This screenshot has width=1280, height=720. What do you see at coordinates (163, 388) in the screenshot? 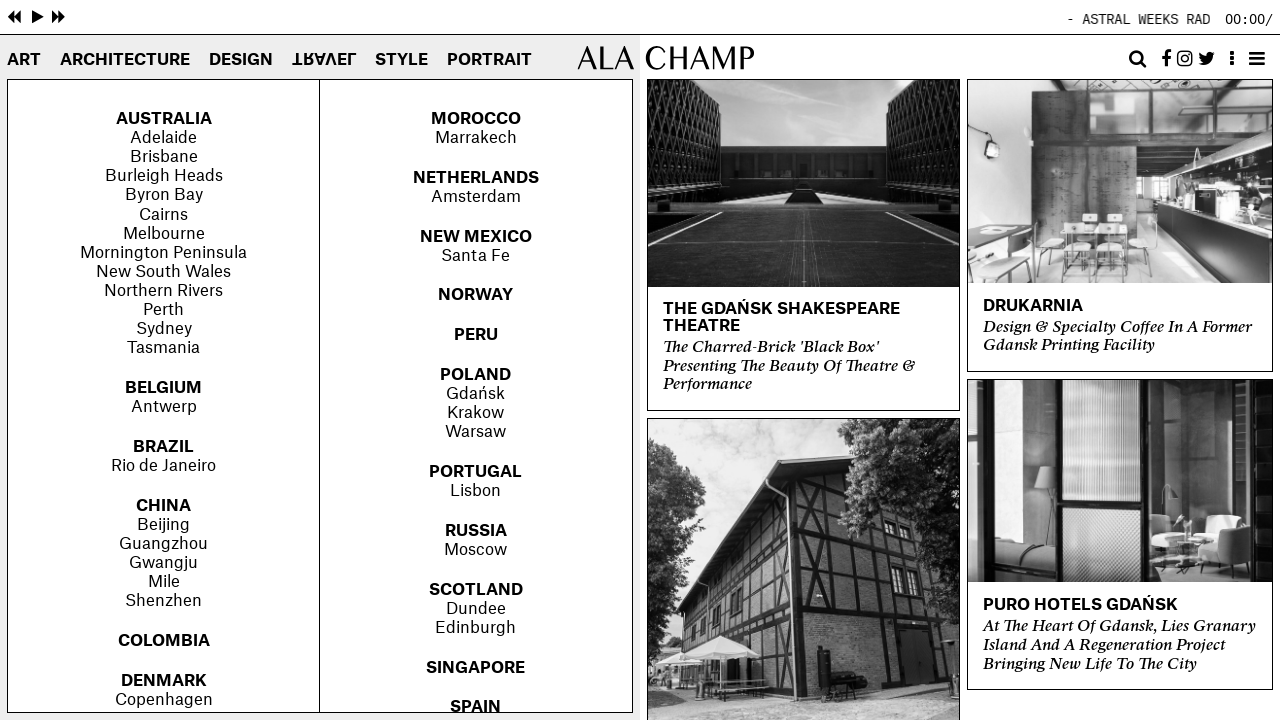
I see `Belgium` at bounding box center [163, 388].